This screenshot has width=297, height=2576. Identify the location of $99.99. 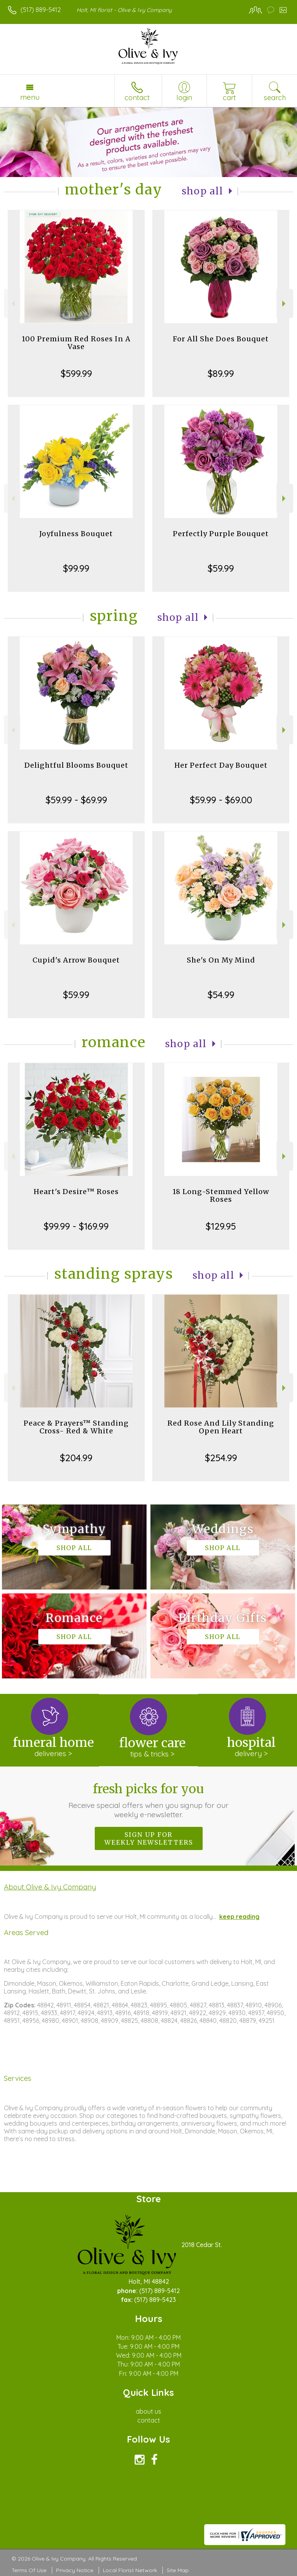
(76, 568).